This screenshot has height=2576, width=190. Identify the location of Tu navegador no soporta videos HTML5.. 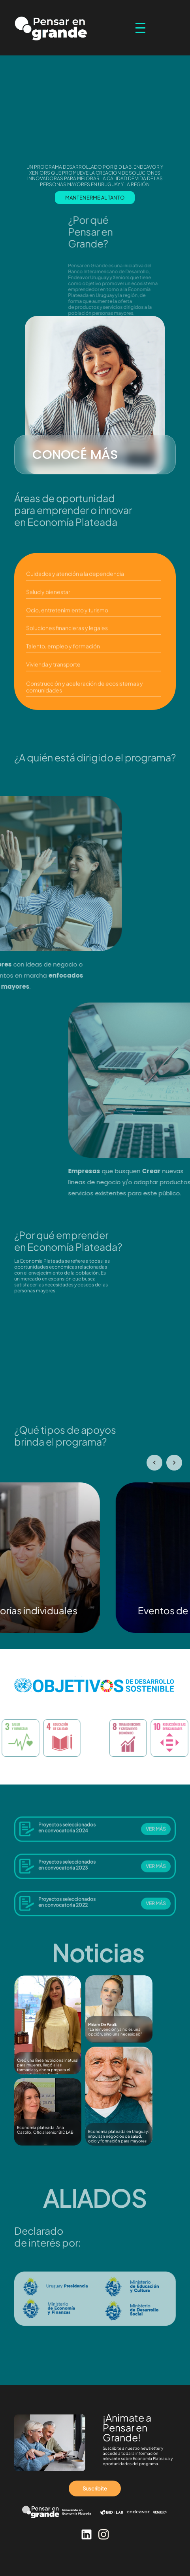
(95, 1355).